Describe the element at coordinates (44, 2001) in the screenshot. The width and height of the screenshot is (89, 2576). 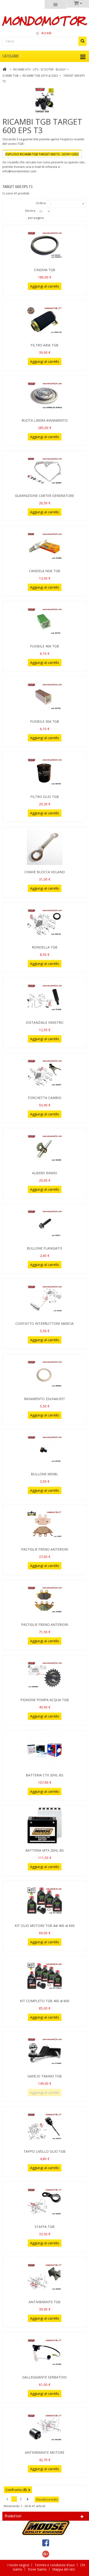
I see `KIT COMPLETO TGB 400 al 600` at that location.